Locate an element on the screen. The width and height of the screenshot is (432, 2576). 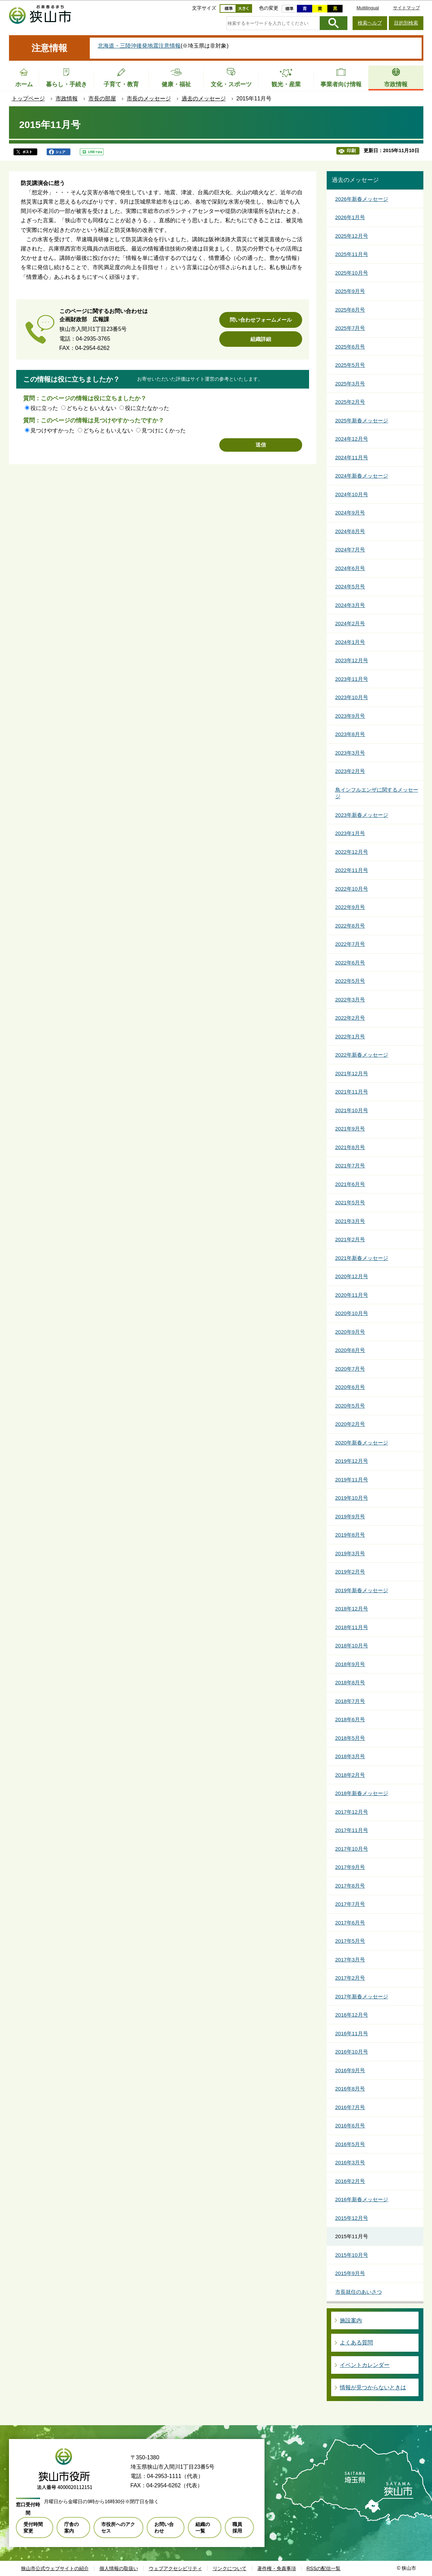
2017年12月号 is located at coordinates (351, 1812).